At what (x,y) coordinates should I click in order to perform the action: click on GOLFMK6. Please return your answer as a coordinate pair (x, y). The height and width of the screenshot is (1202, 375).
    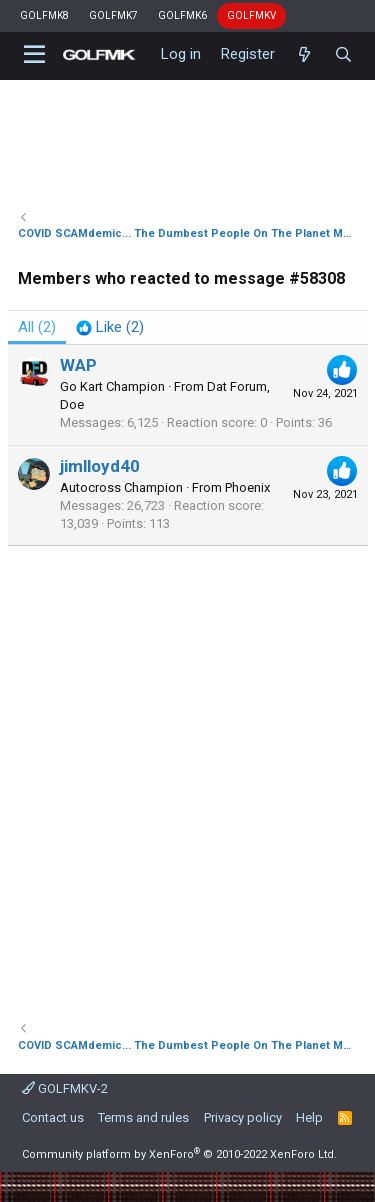
    Looking at the image, I should click on (182, 15).